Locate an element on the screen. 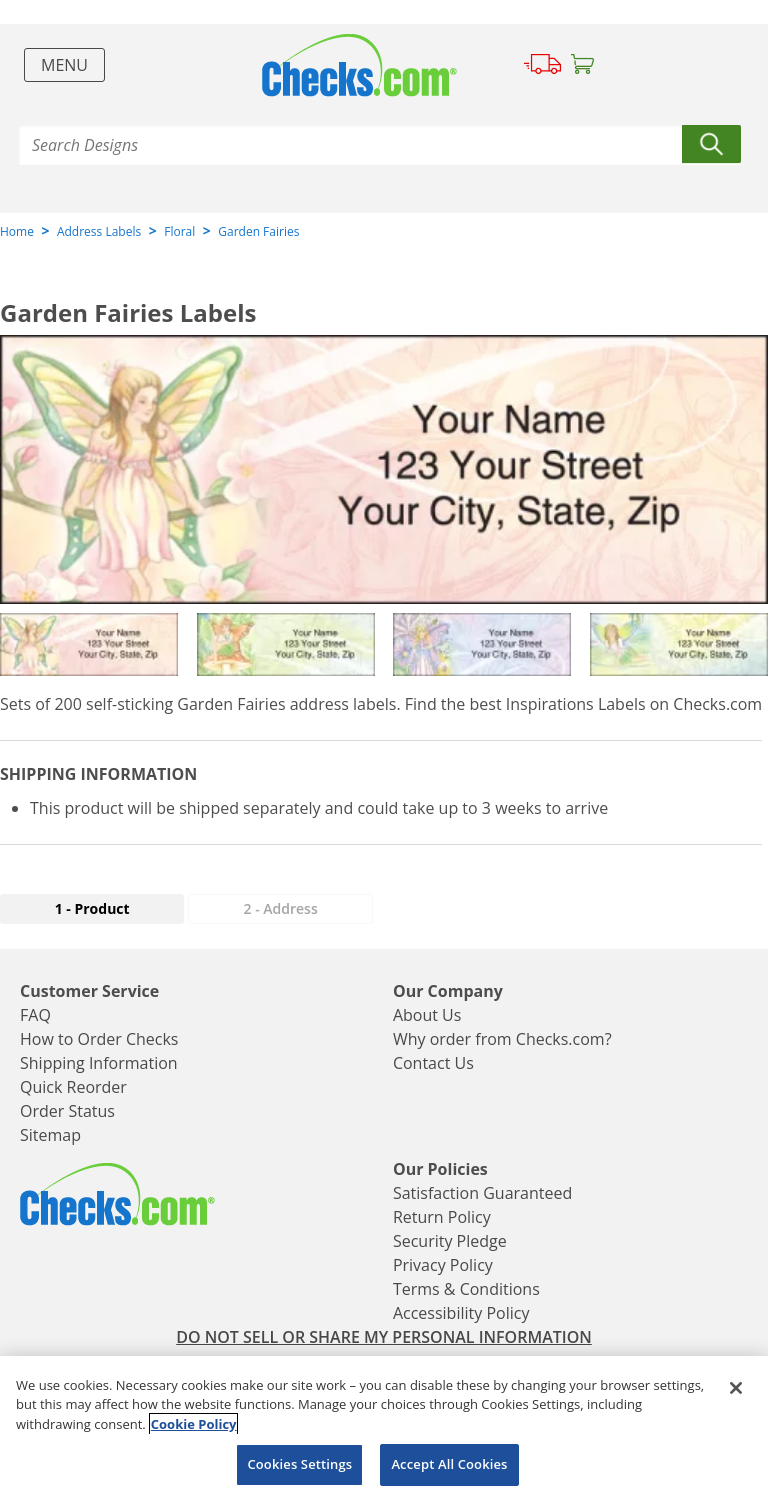 The height and width of the screenshot is (1502, 768). Floral is located at coordinates (179, 231).